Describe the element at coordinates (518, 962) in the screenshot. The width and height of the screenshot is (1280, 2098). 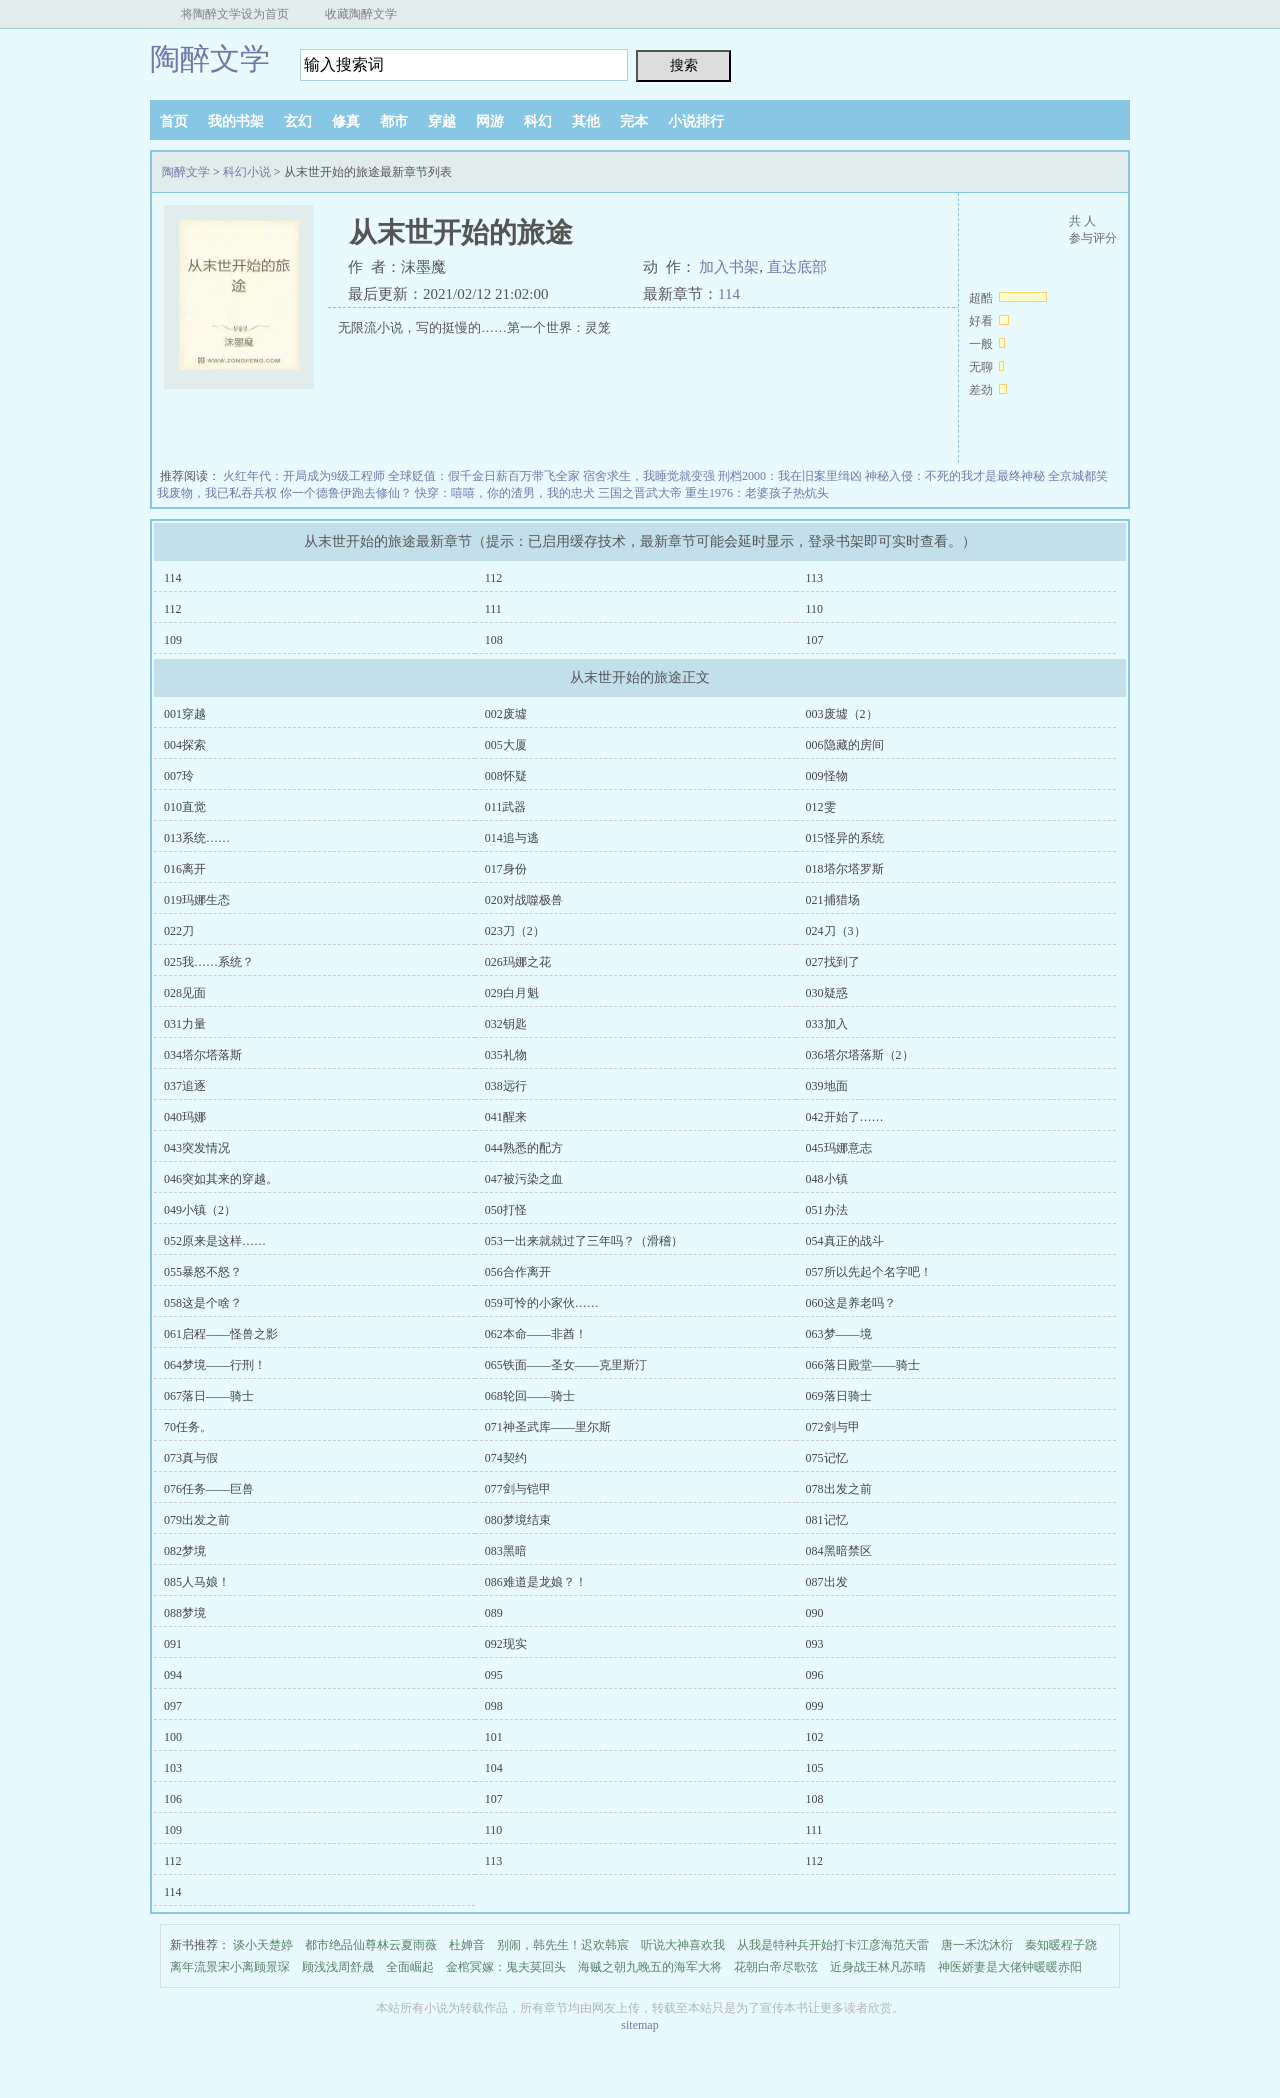
I see `026玛娜之花` at that location.